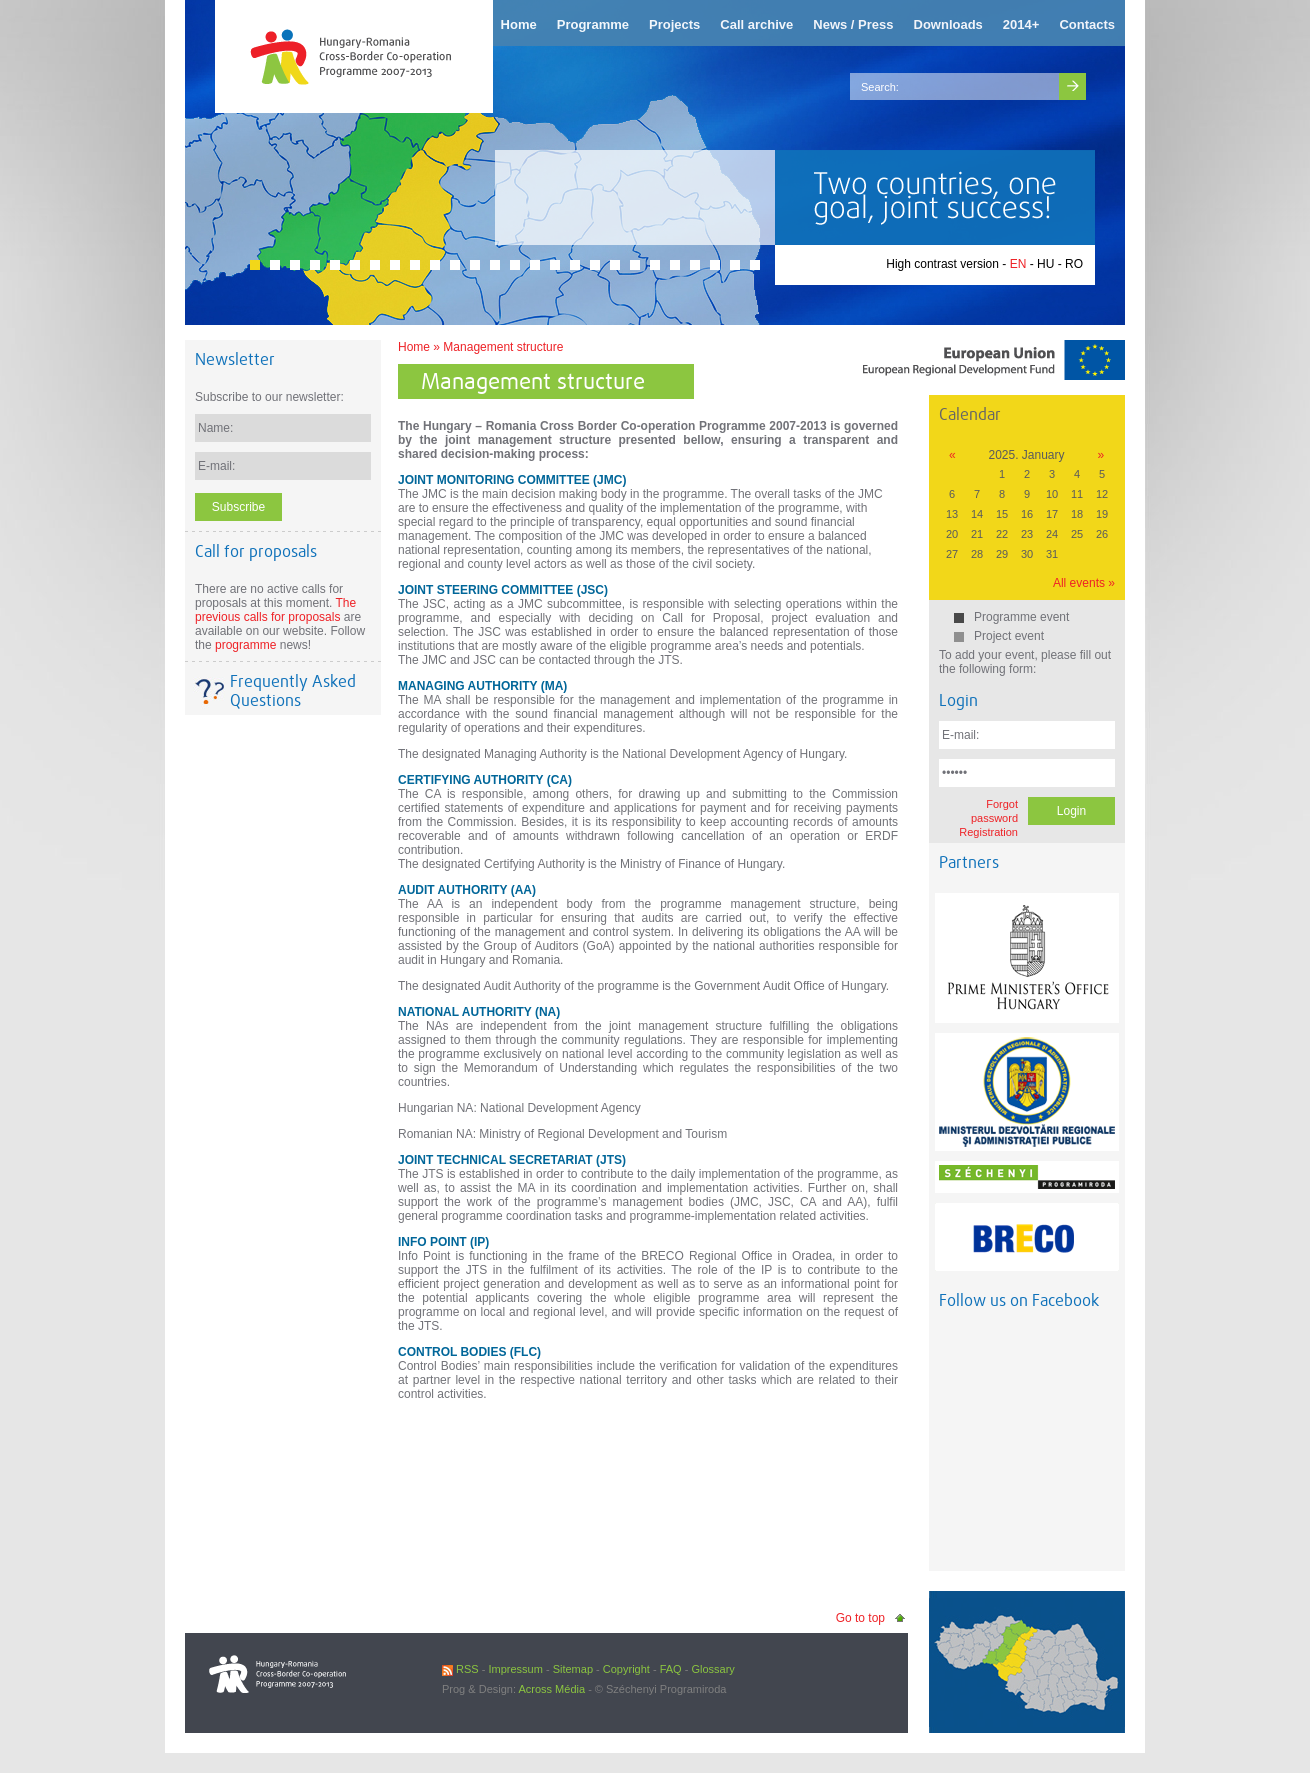 The width and height of the screenshot is (1310, 1773). I want to click on RO, so click(1074, 264).